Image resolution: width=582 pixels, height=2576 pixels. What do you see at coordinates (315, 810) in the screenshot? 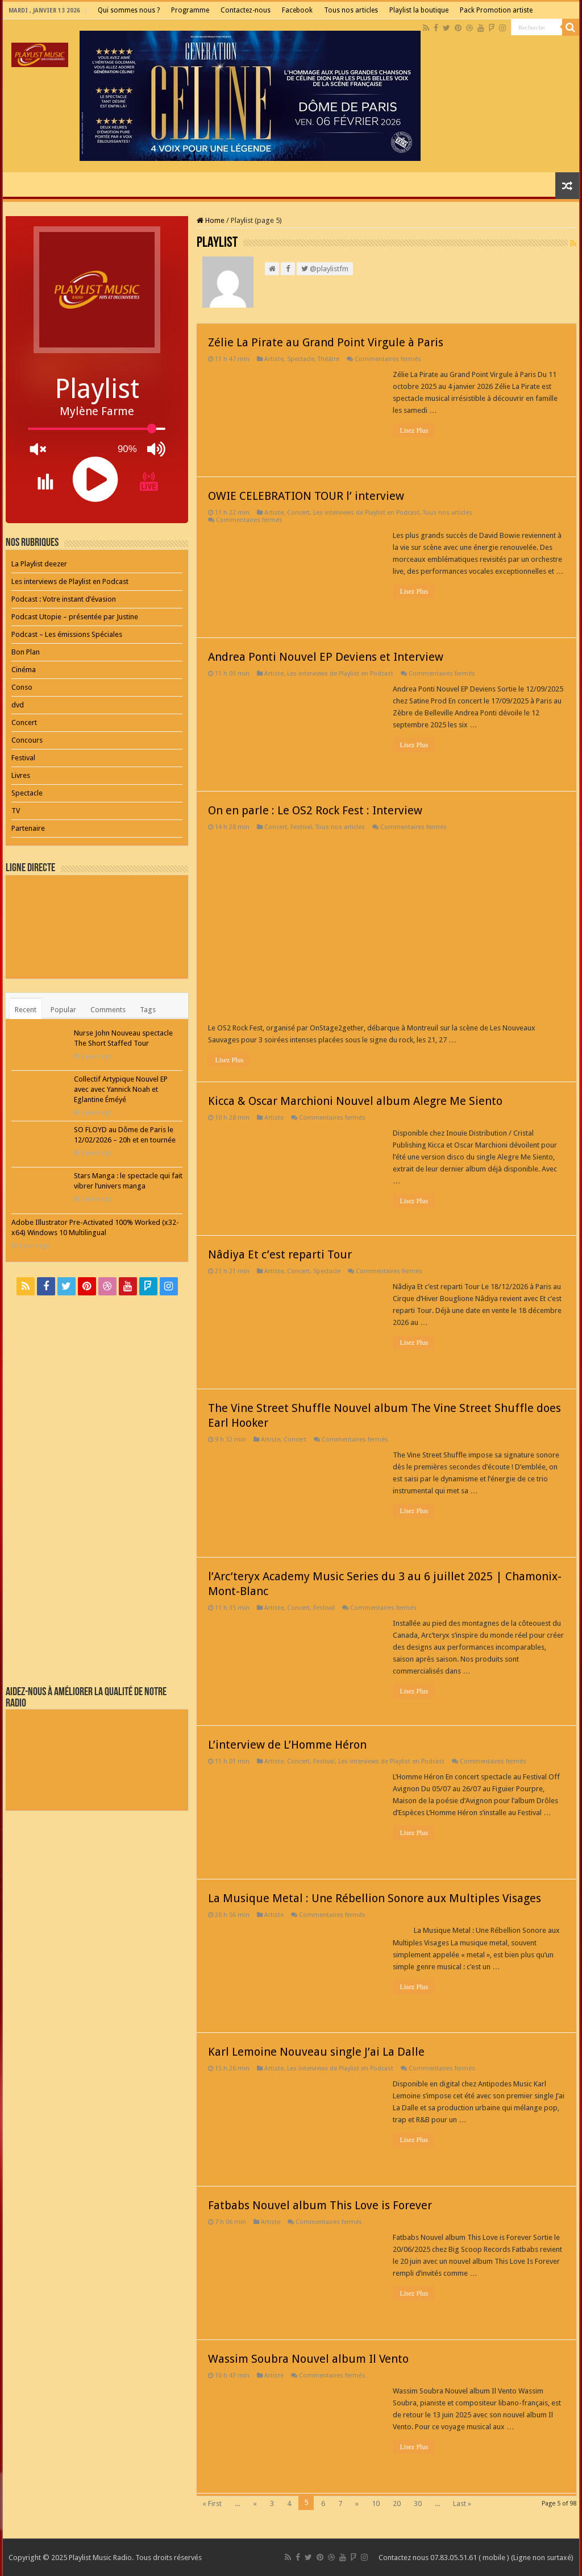
I see `On en parle : Le OS2 Rock Fest : Interview` at bounding box center [315, 810].